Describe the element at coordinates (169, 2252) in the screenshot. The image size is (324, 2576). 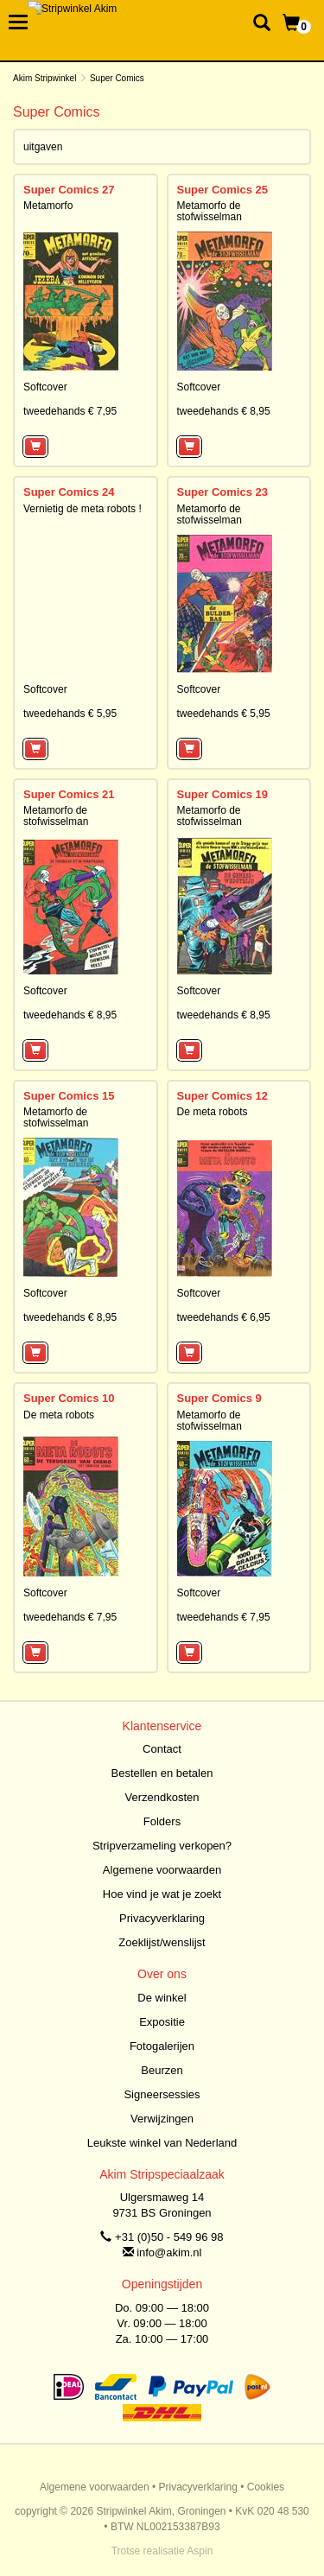
I see `info@akim.nl` at that location.